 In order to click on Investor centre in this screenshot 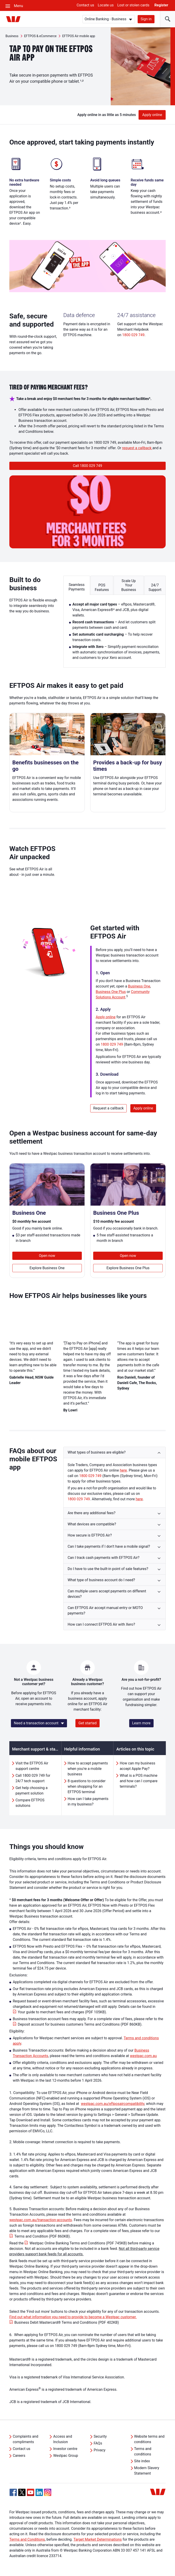, I will do `click(65, 2449)`.